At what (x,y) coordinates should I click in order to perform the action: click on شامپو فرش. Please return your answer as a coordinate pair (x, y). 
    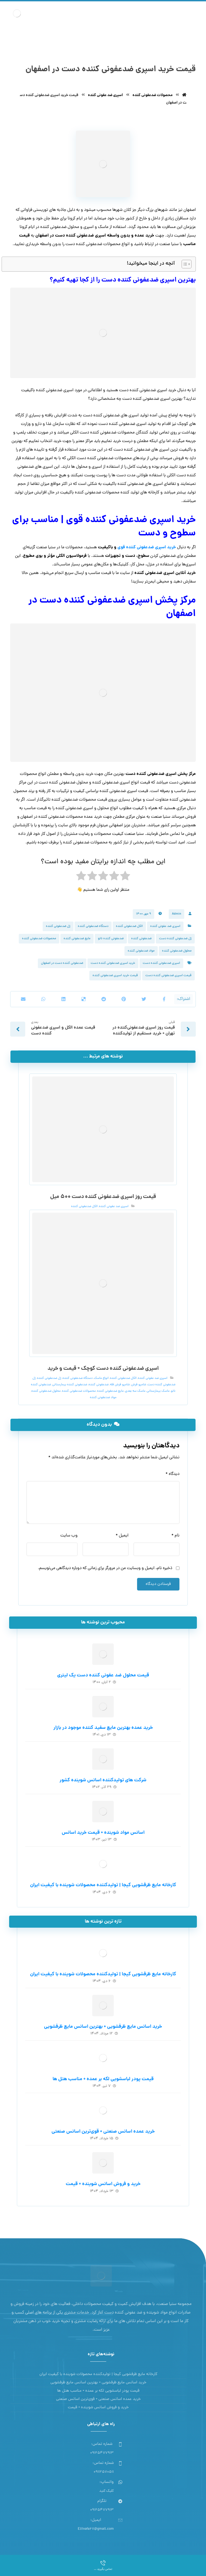
    Looking at the image, I should click on (138, 1383).